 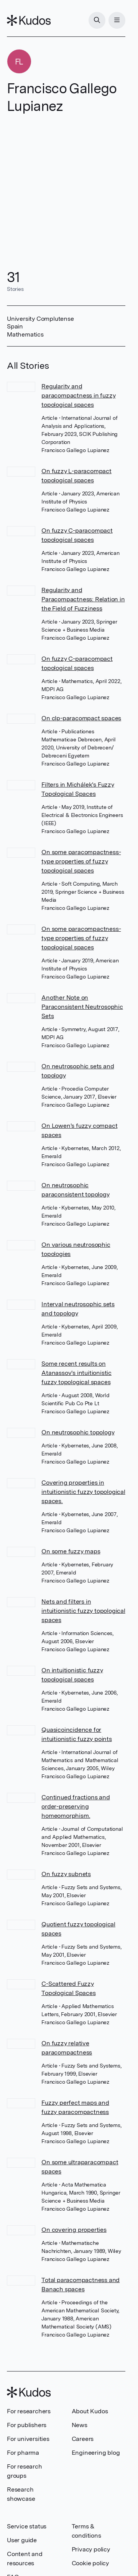 What do you see at coordinates (81, 718) in the screenshot?
I see `On clp-paracompact spaces` at bounding box center [81, 718].